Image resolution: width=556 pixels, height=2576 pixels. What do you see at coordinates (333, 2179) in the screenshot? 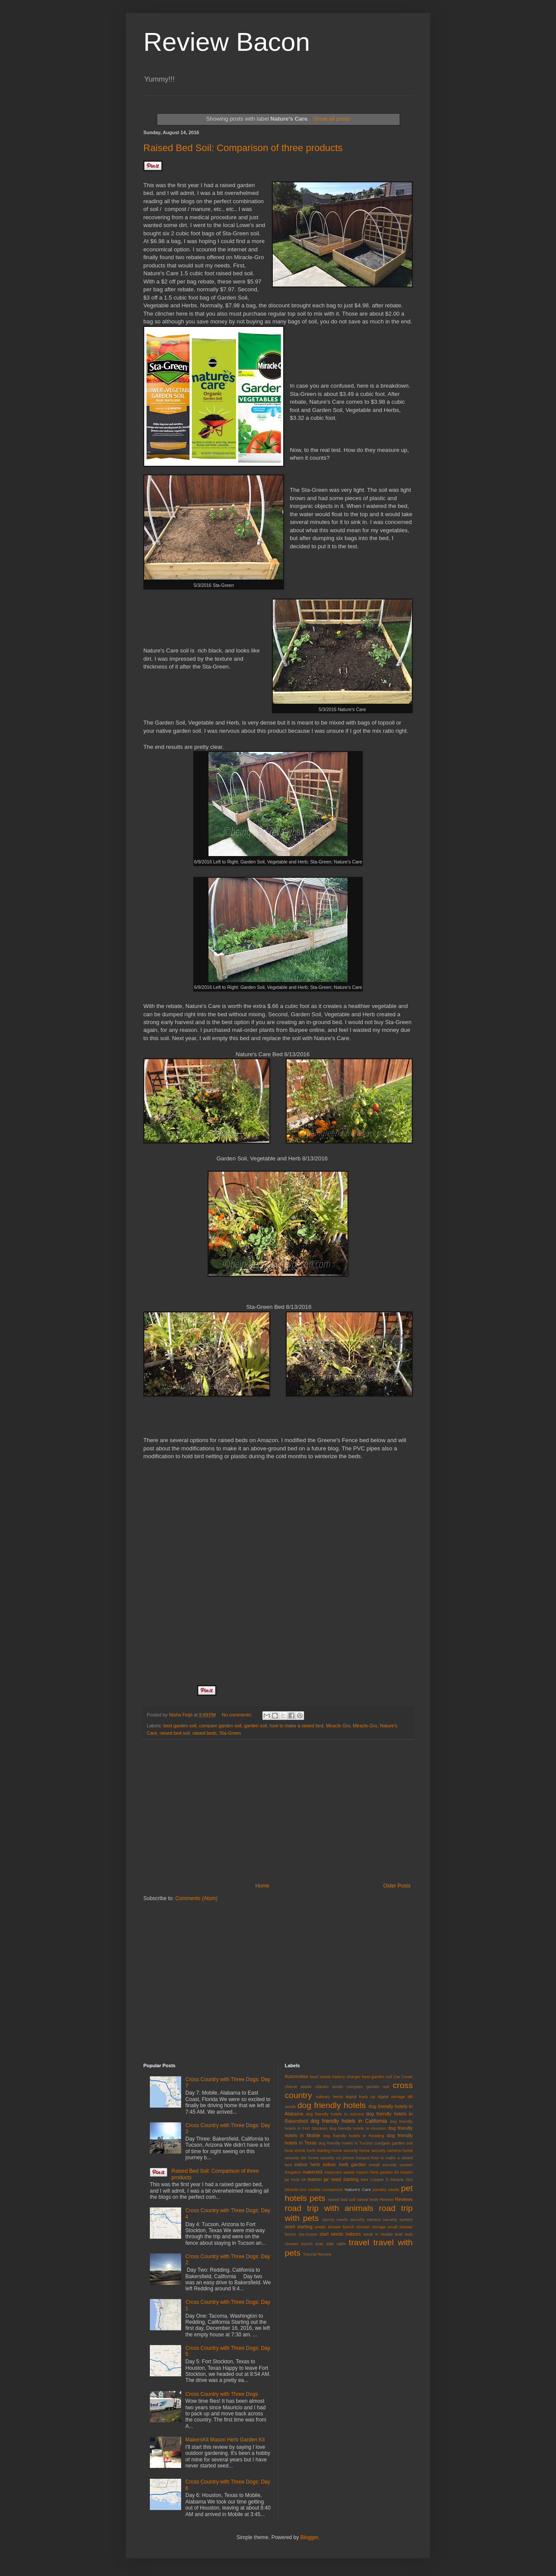
I see `mason jar seed starting` at bounding box center [333, 2179].